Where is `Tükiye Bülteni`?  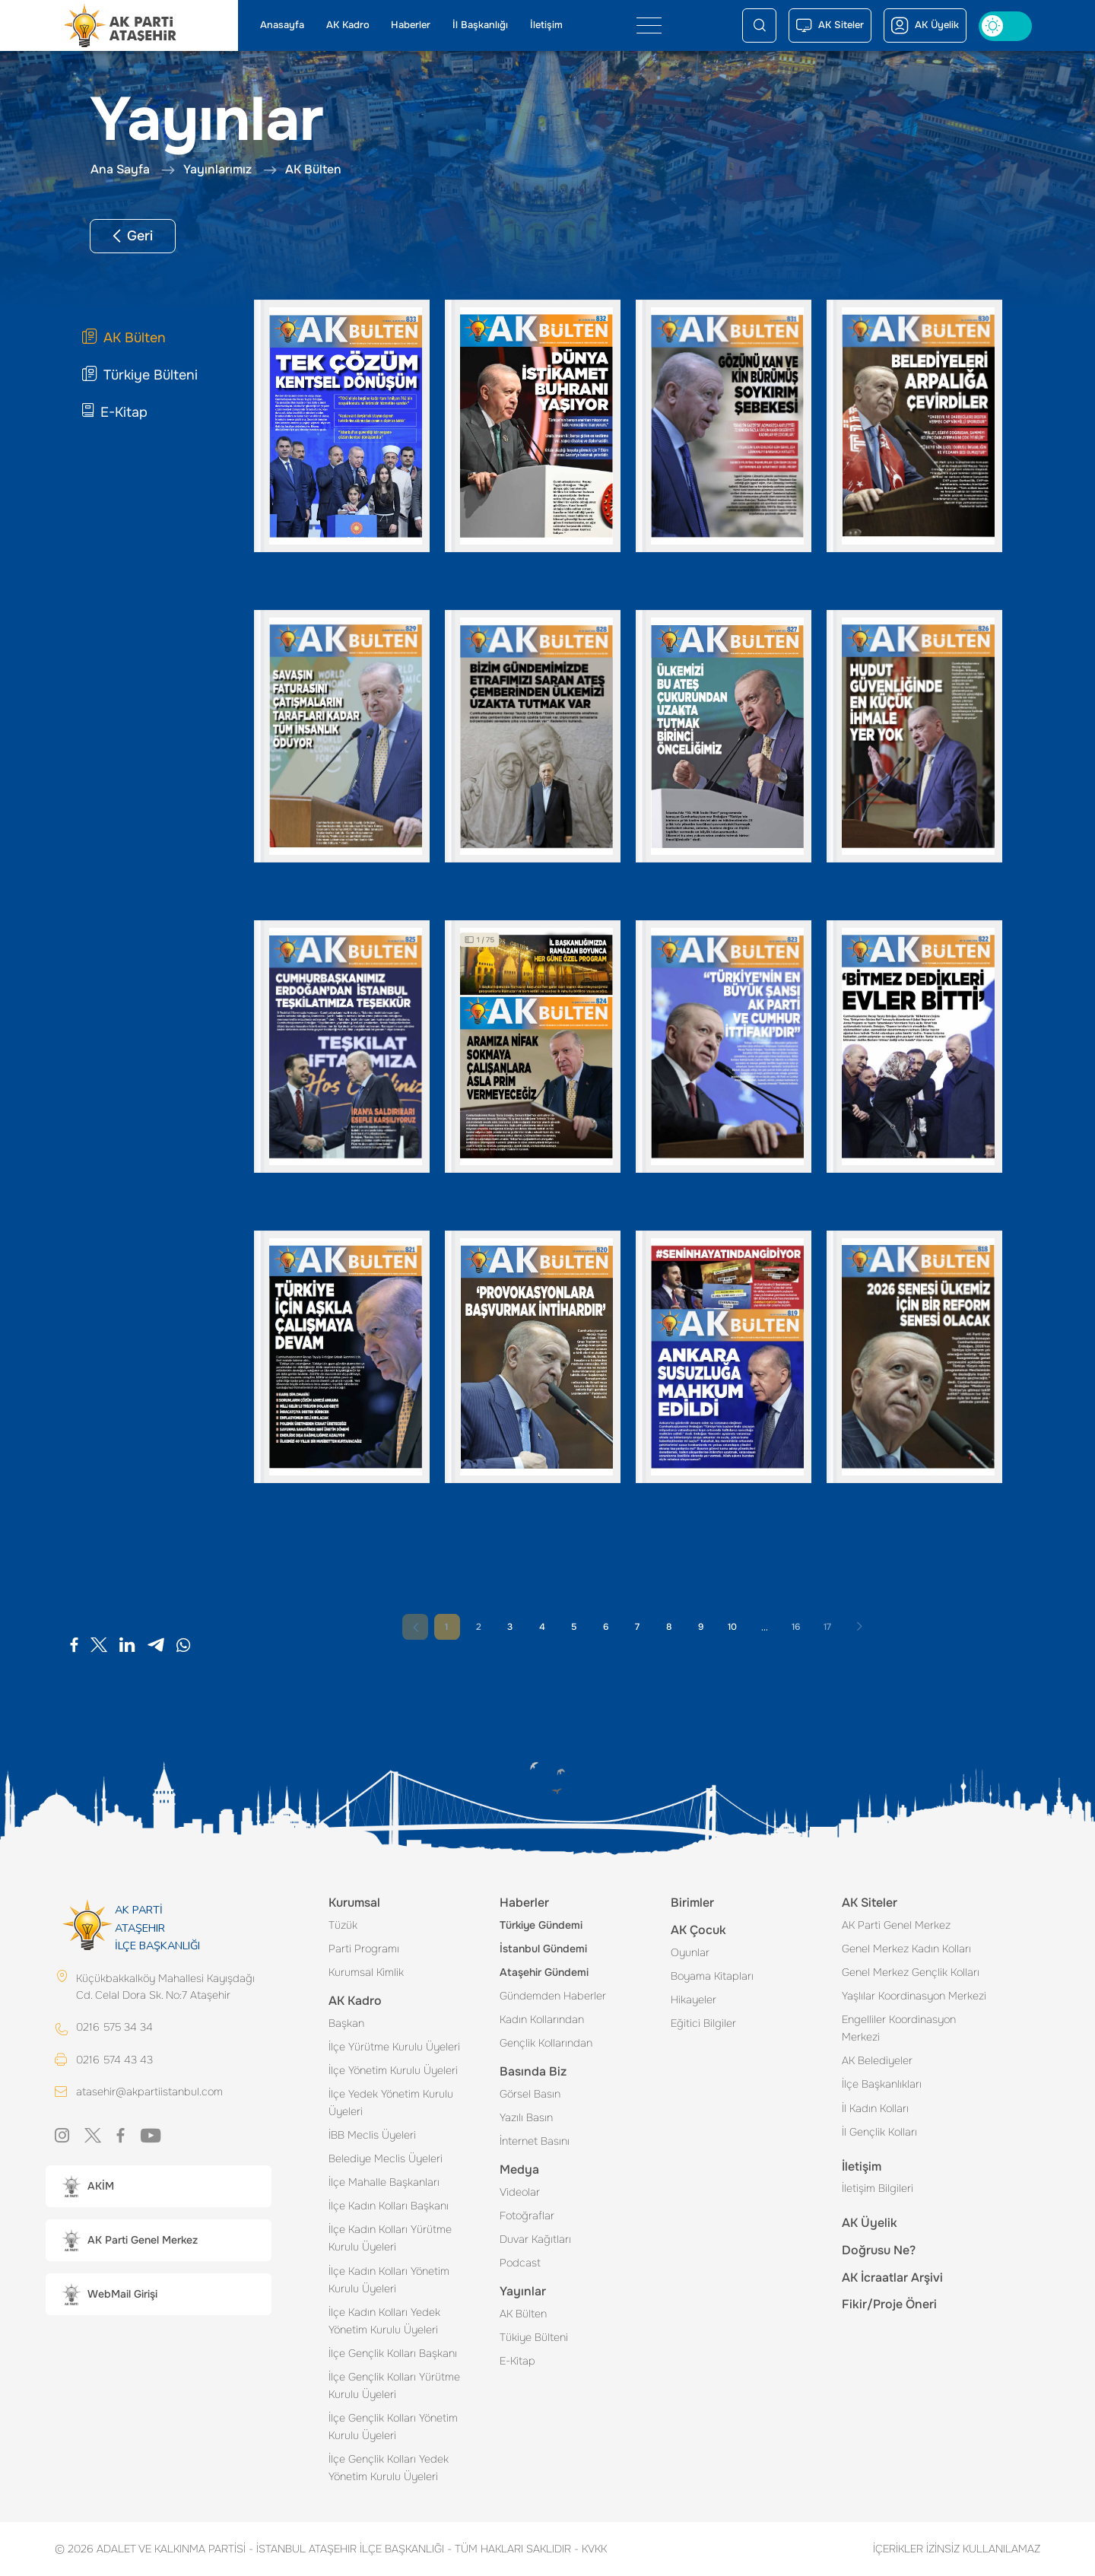
Tükiye Bülteni is located at coordinates (534, 2337).